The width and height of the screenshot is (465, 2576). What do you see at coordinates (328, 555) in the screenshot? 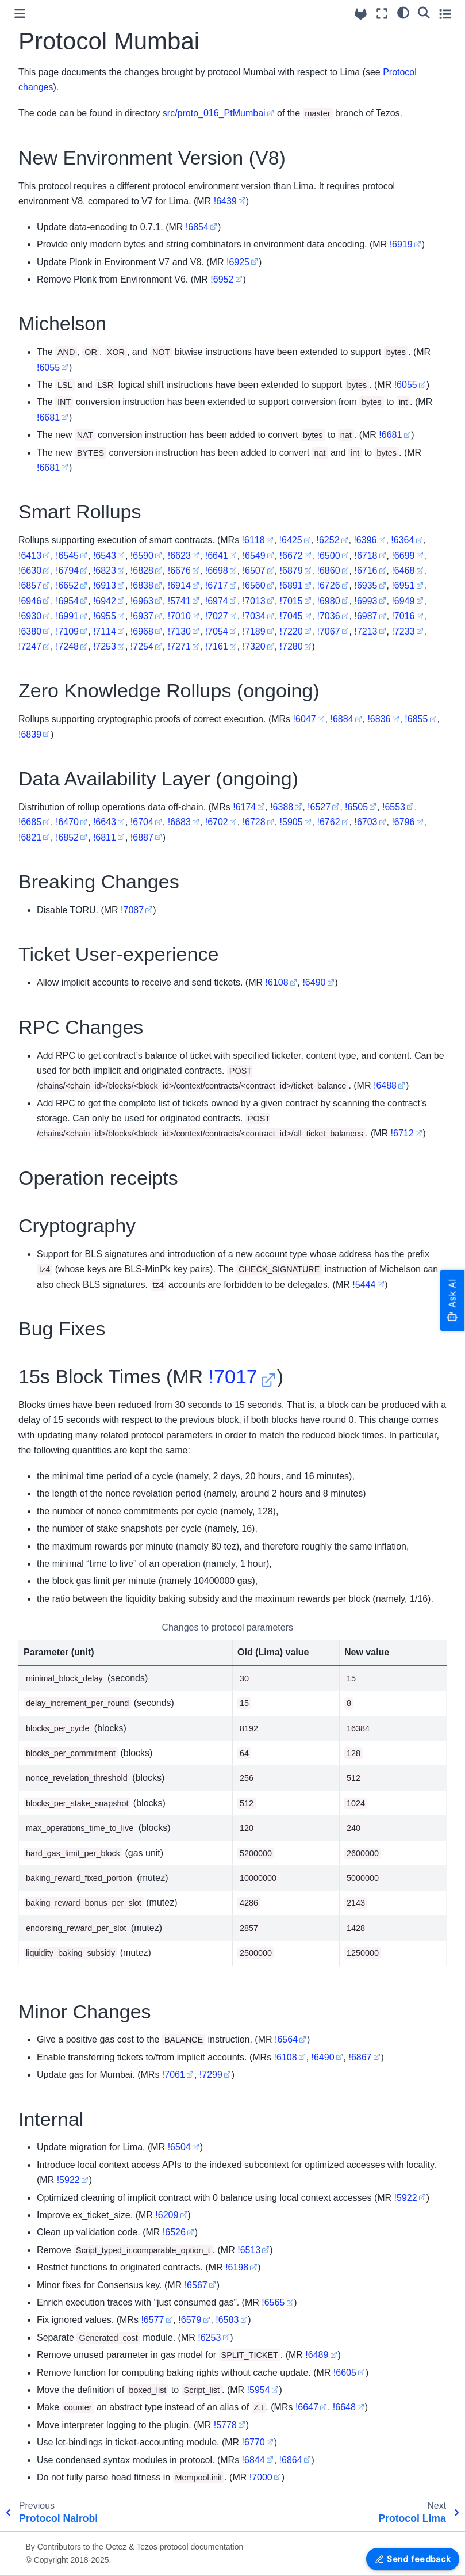
I see `!6500` at bounding box center [328, 555].